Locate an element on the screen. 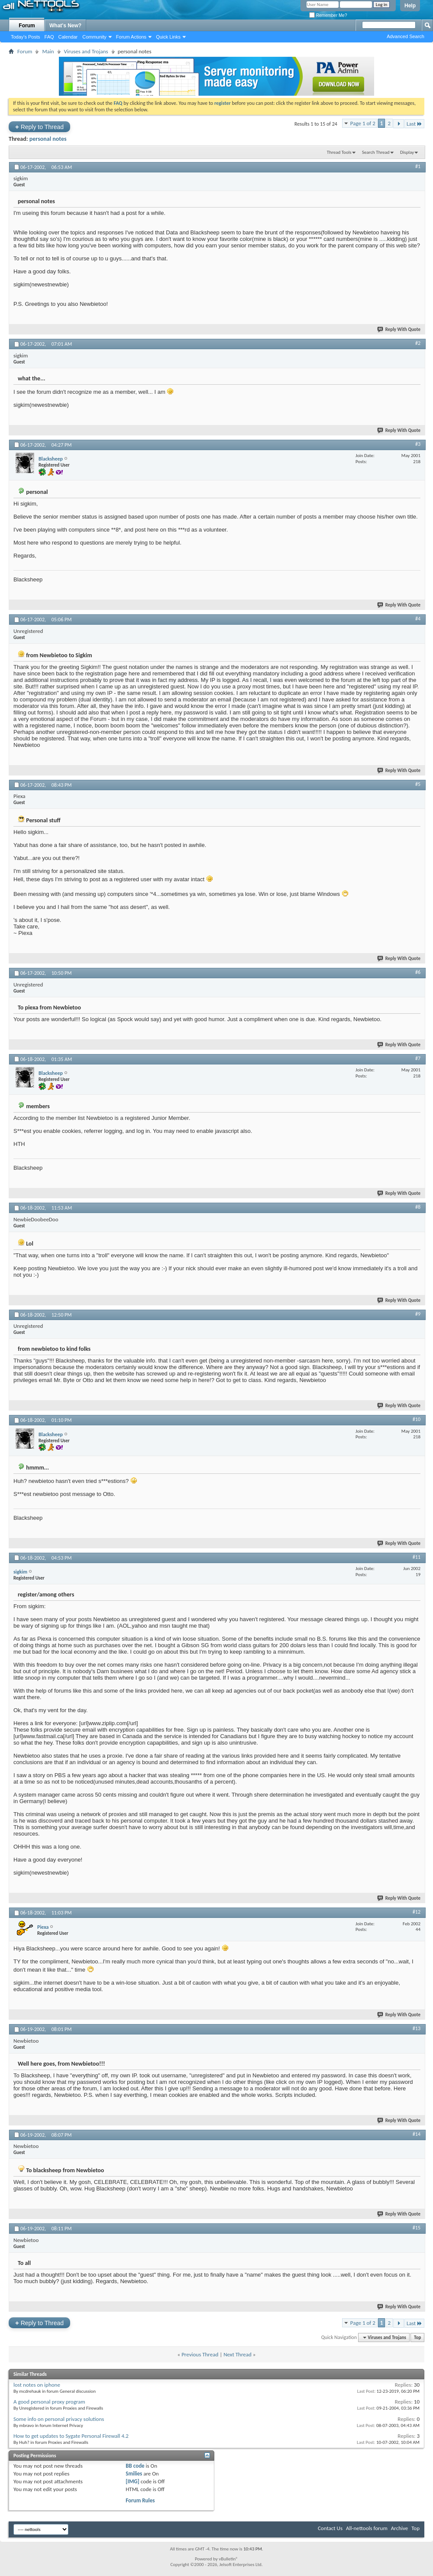 Image resolution: width=433 pixels, height=2576 pixels. Display is located at coordinates (407, 152).